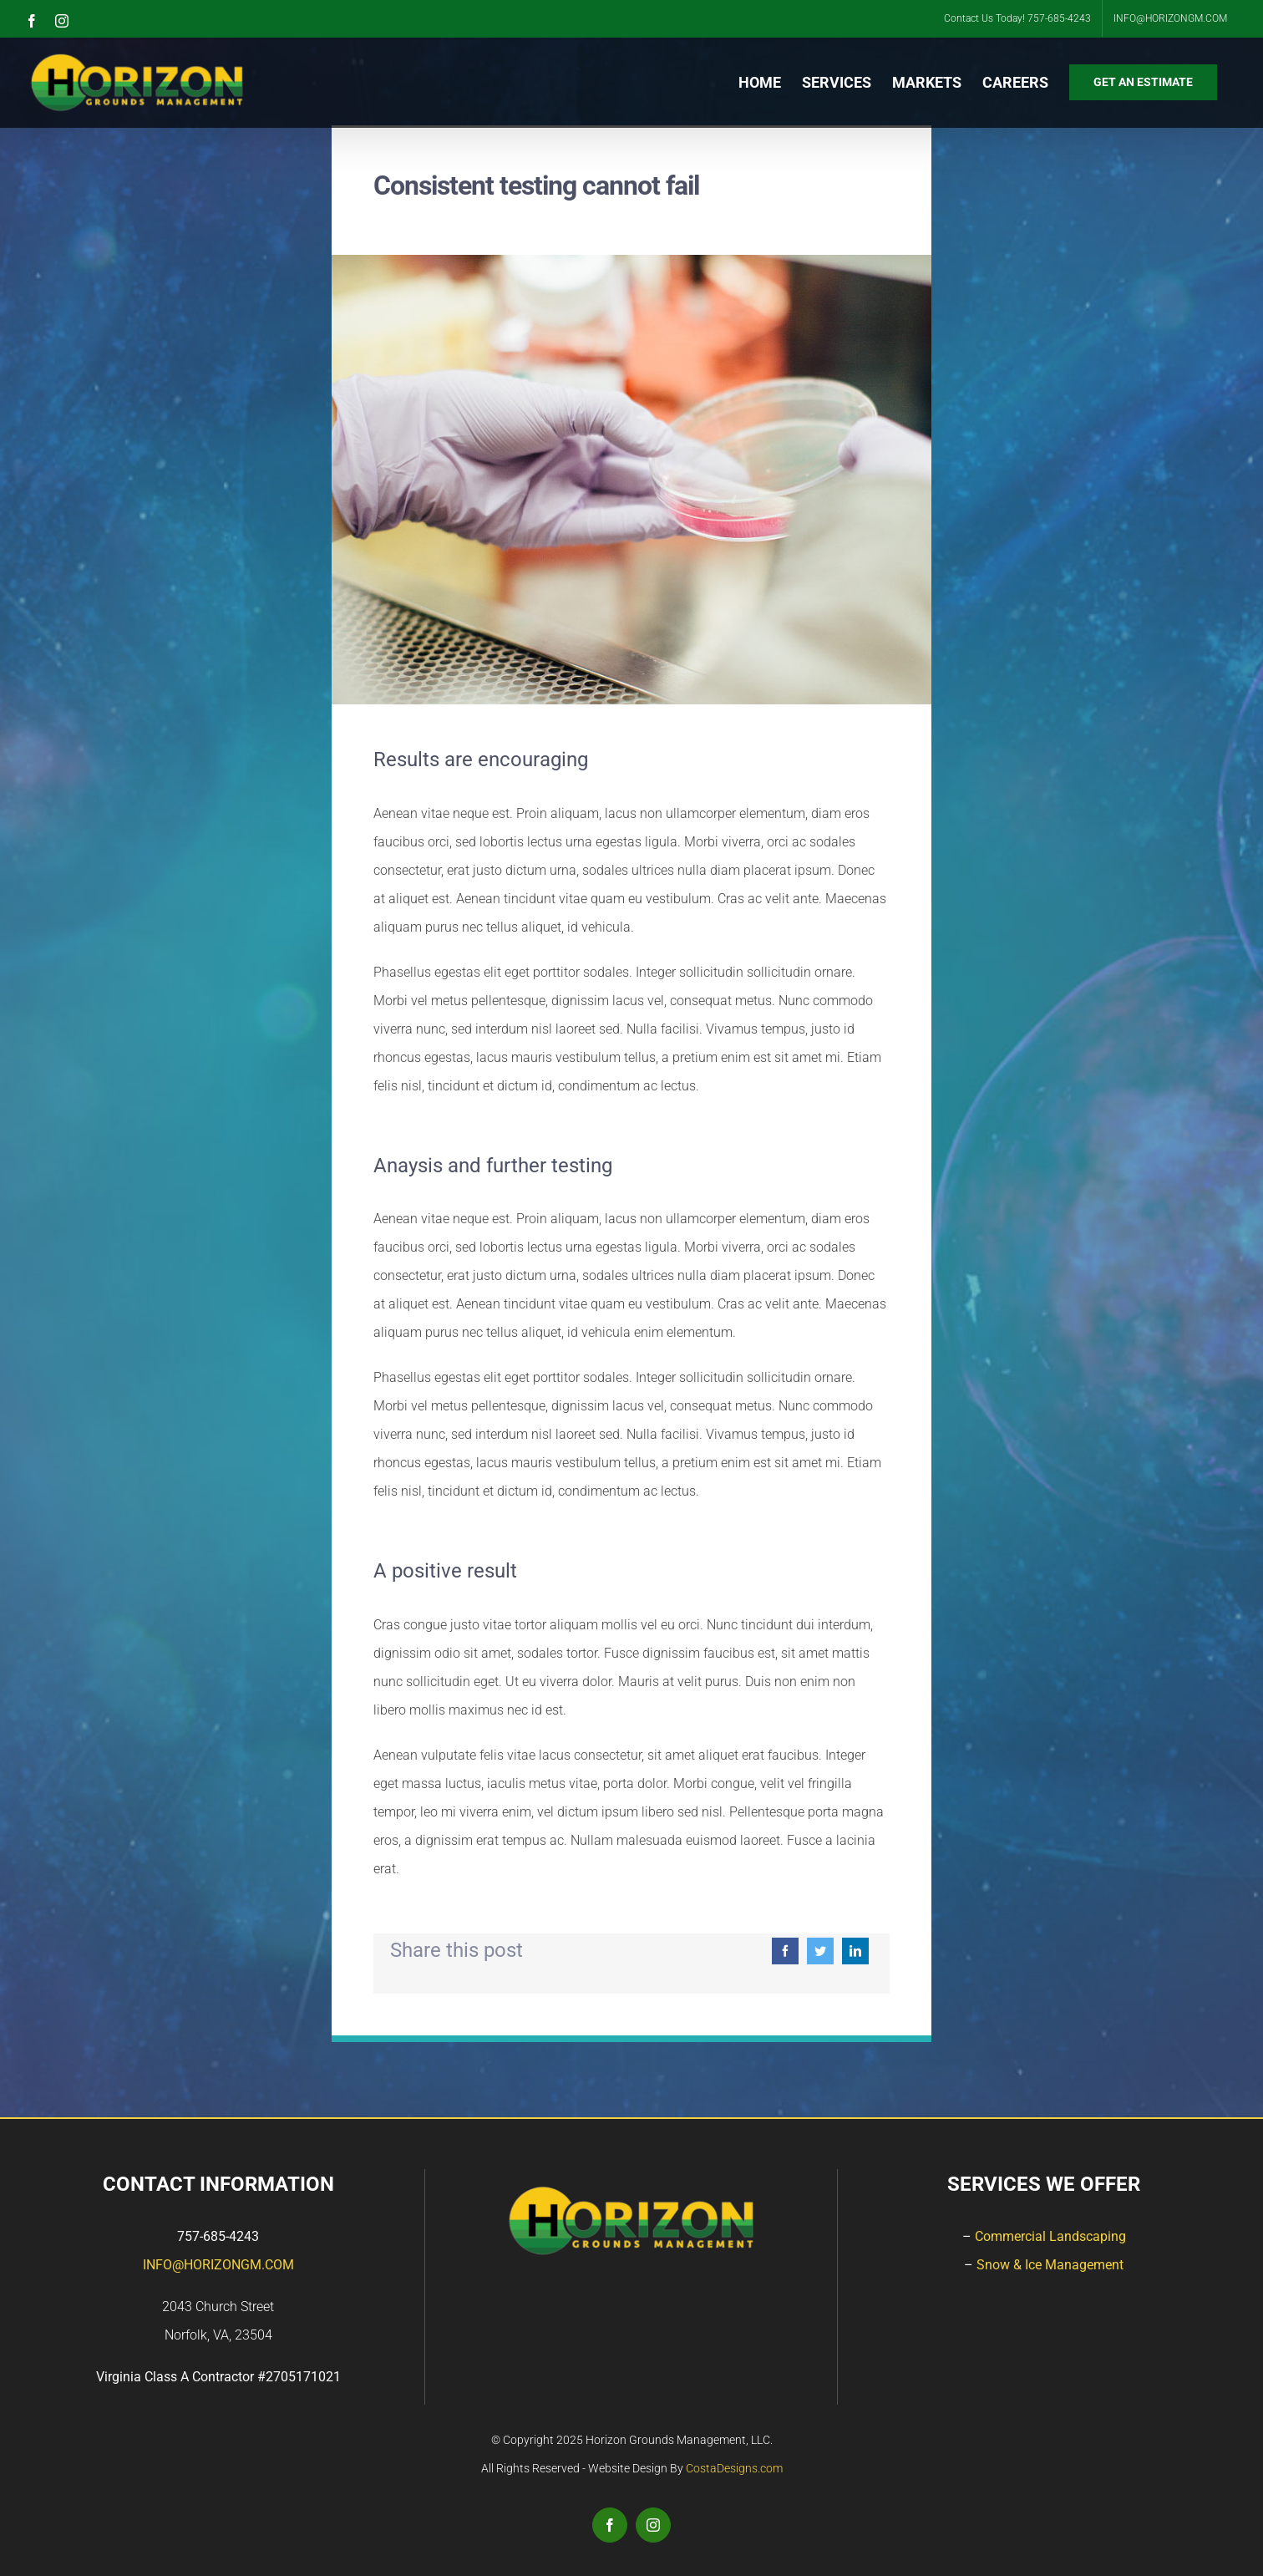 This screenshot has height=2576, width=1263. Describe the element at coordinates (1050, 2265) in the screenshot. I see `Snow & Ice Management` at that location.